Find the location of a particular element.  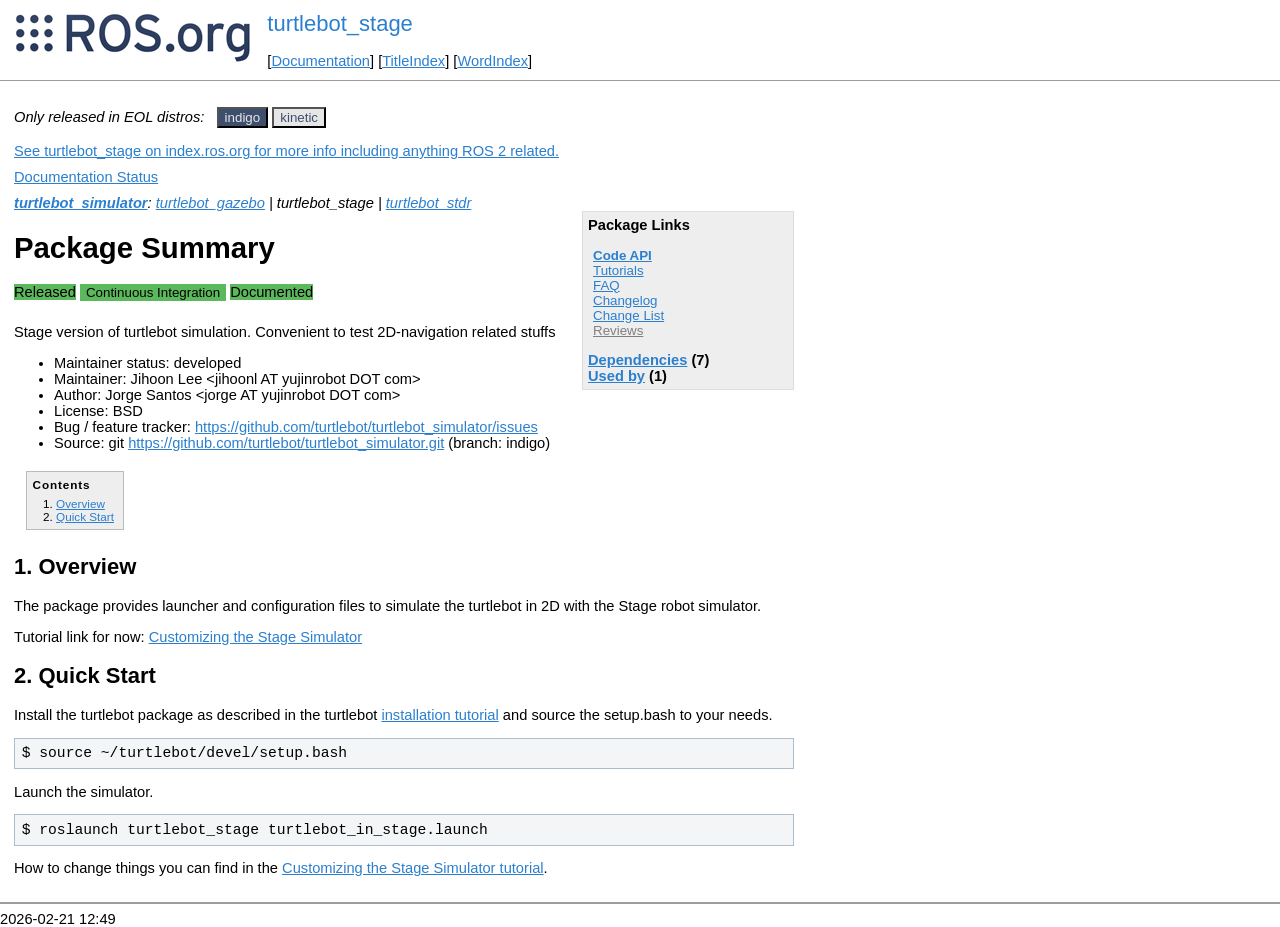

See turtlebot_stage on index.ros.org for more info including anything ROS 2 related. is located at coordinates (286, 151).